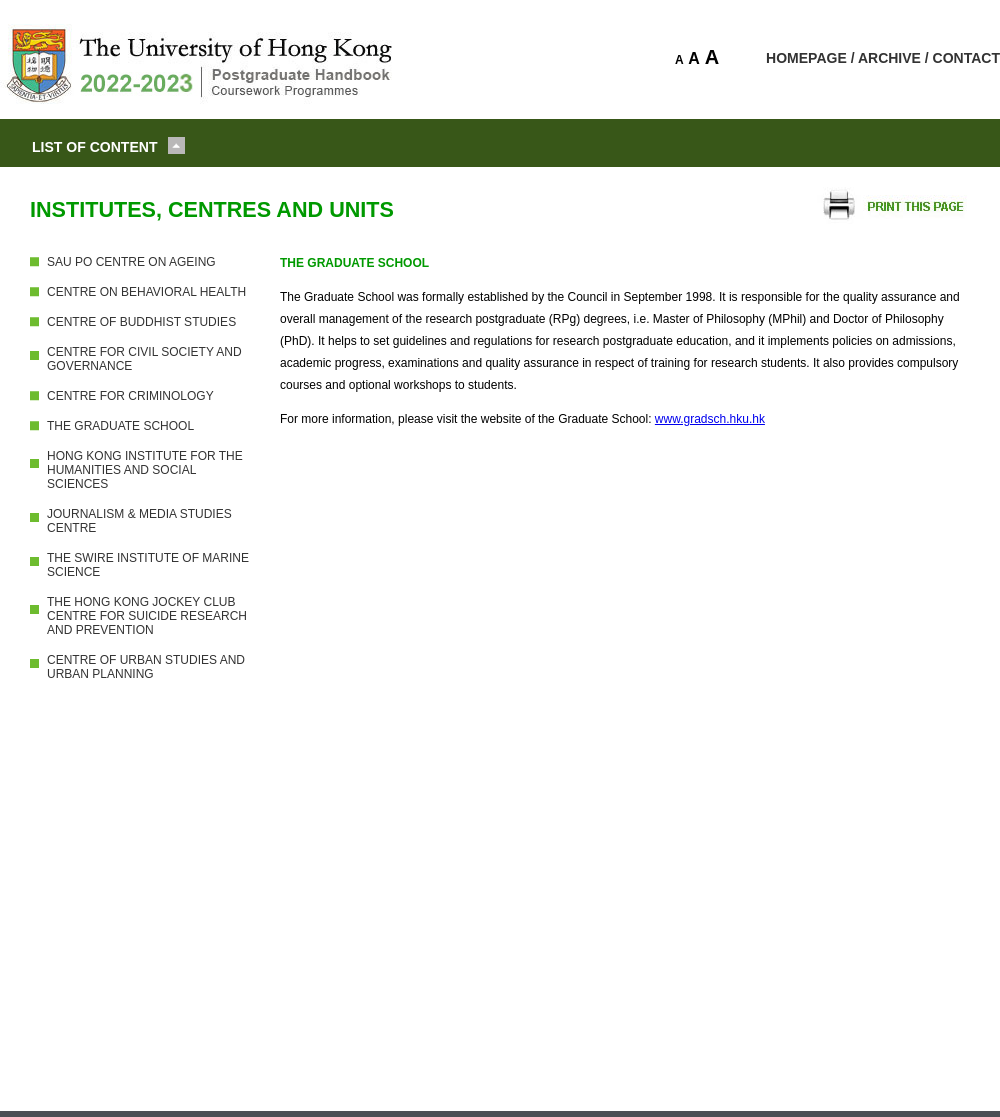 The height and width of the screenshot is (1117, 1000). What do you see at coordinates (966, 58) in the screenshot?
I see `CONTACT` at bounding box center [966, 58].